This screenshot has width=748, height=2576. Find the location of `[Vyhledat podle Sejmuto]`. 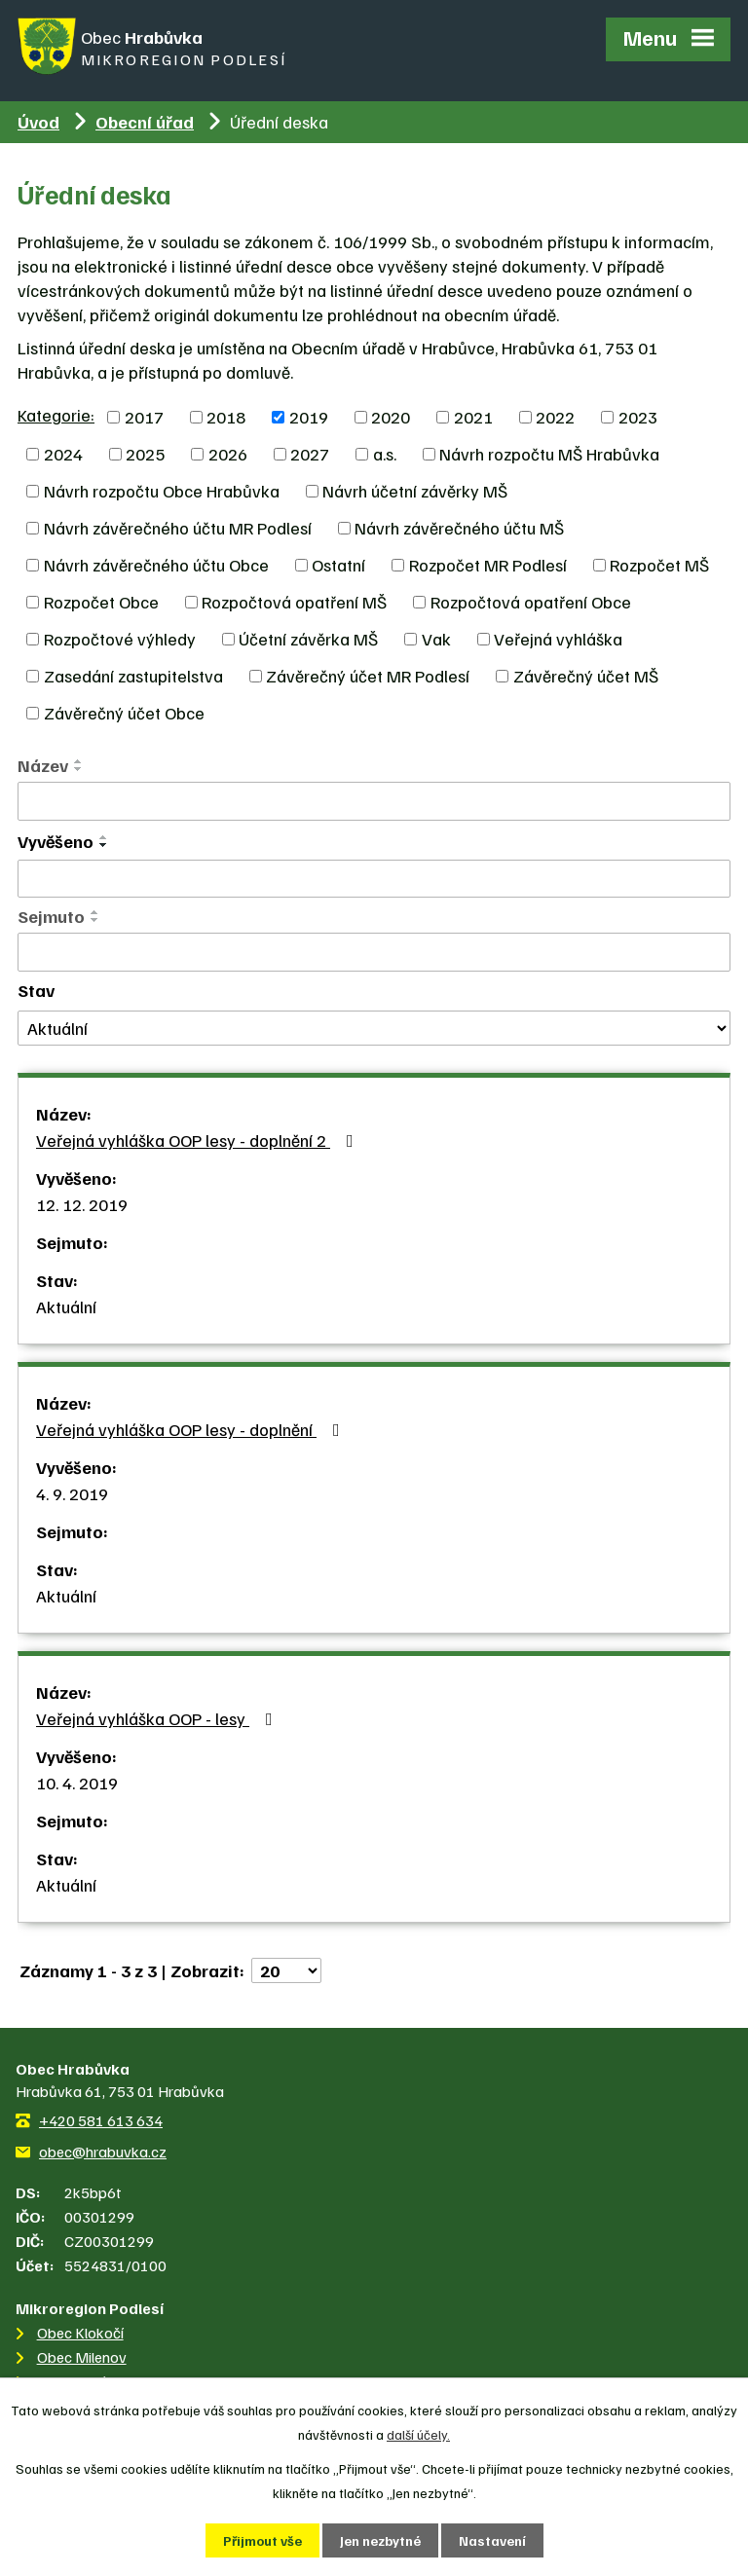

[Vyhledat podle Sejmuto] is located at coordinates (374, 952).